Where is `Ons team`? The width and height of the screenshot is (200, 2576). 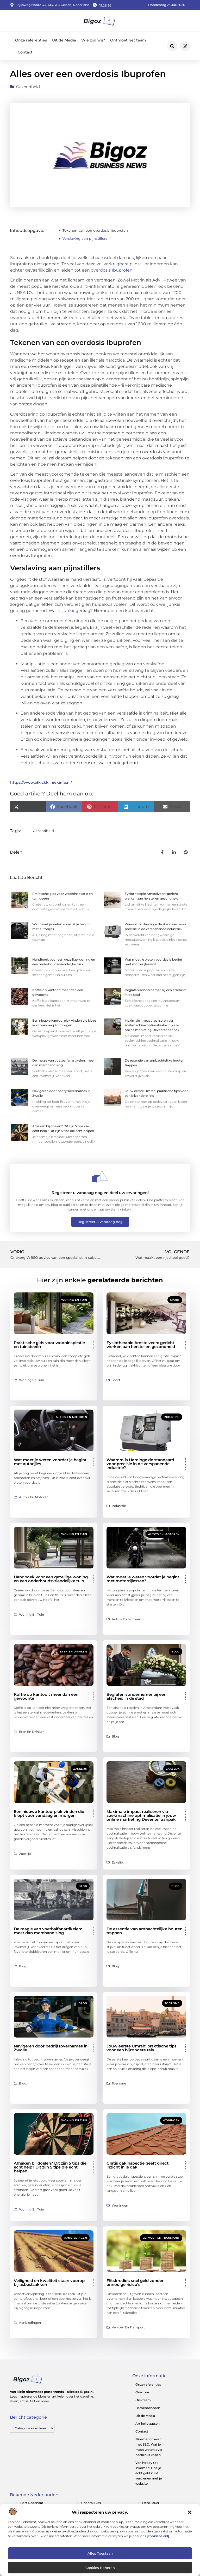
Ons team is located at coordinates (143, 2400).